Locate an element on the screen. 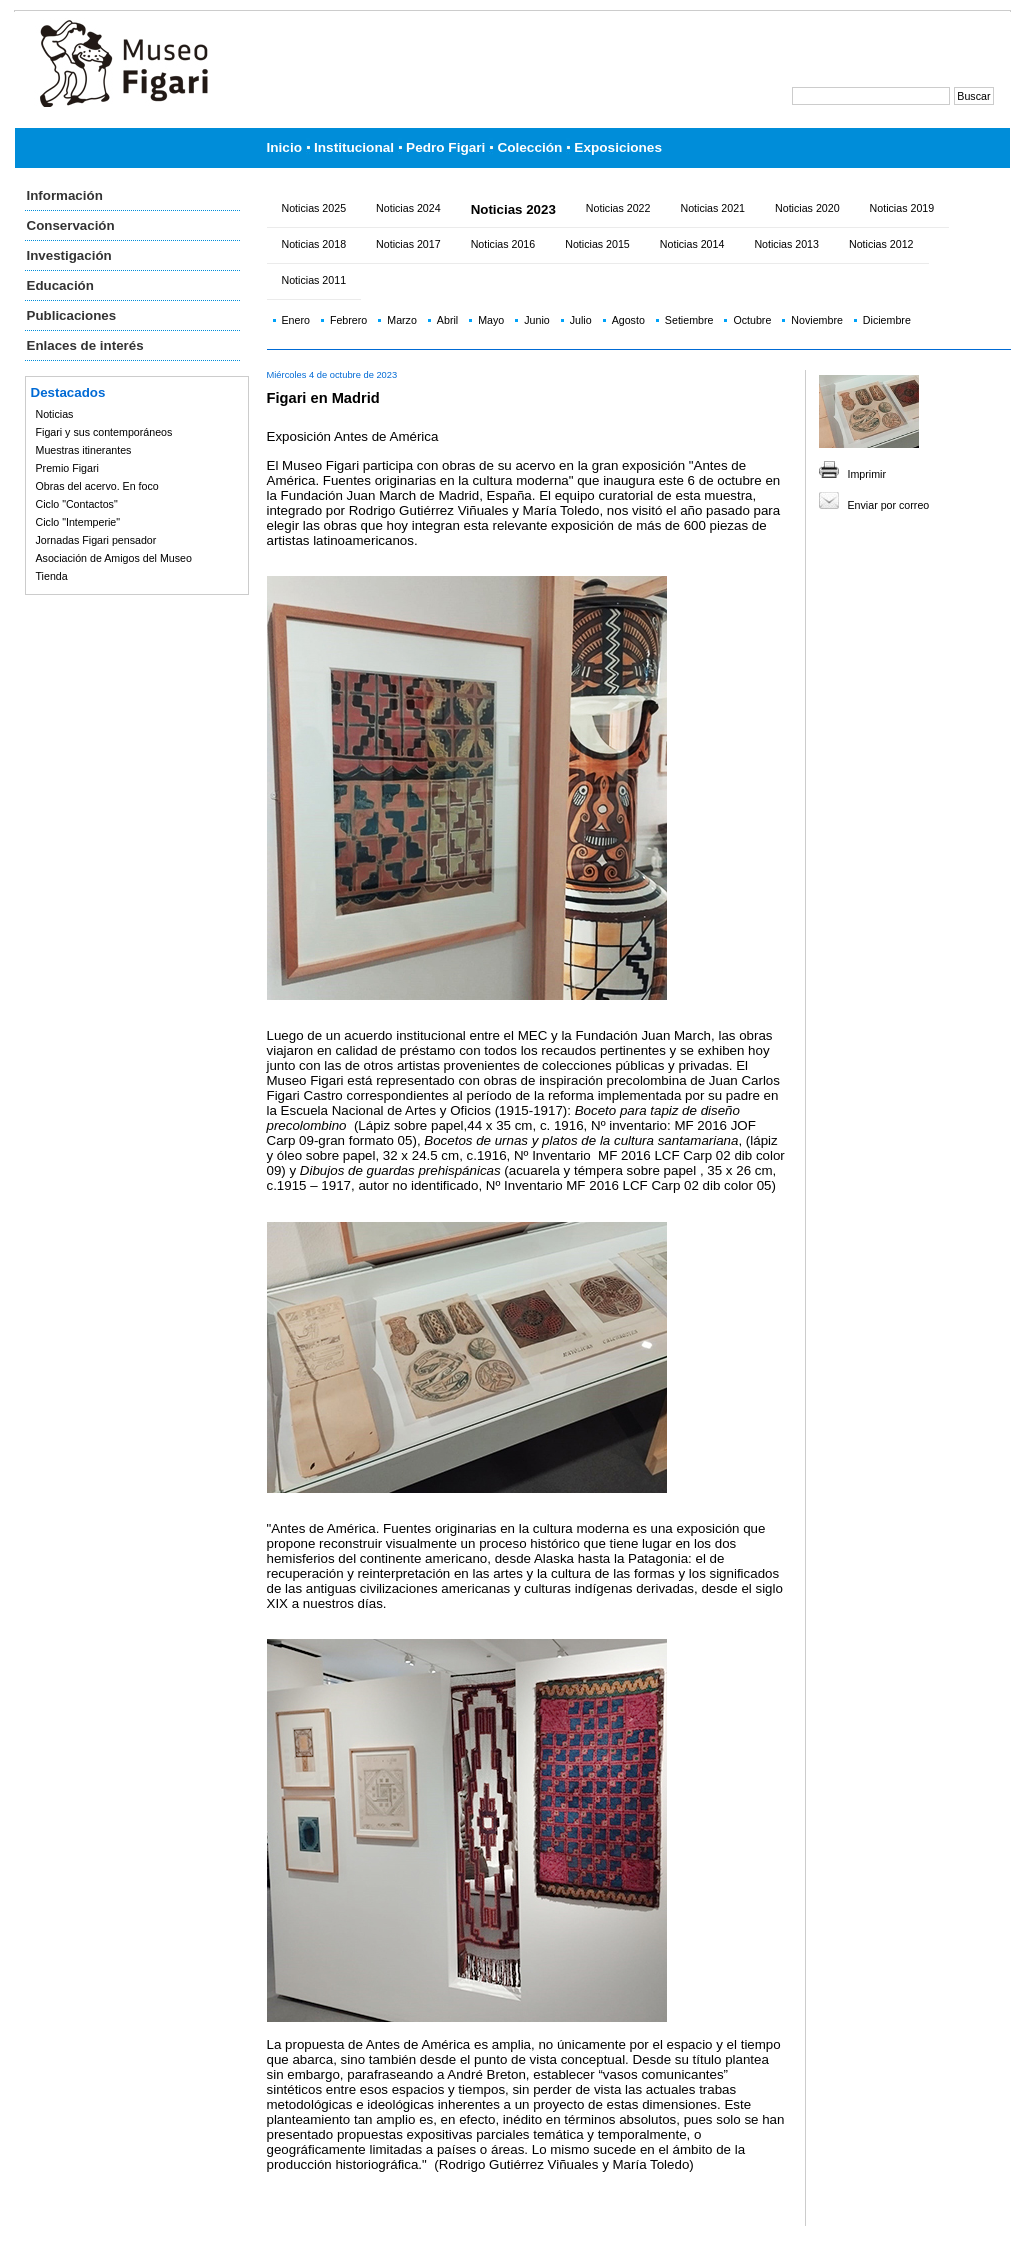  Noticias 2018 is located at coordinates (314, 244).